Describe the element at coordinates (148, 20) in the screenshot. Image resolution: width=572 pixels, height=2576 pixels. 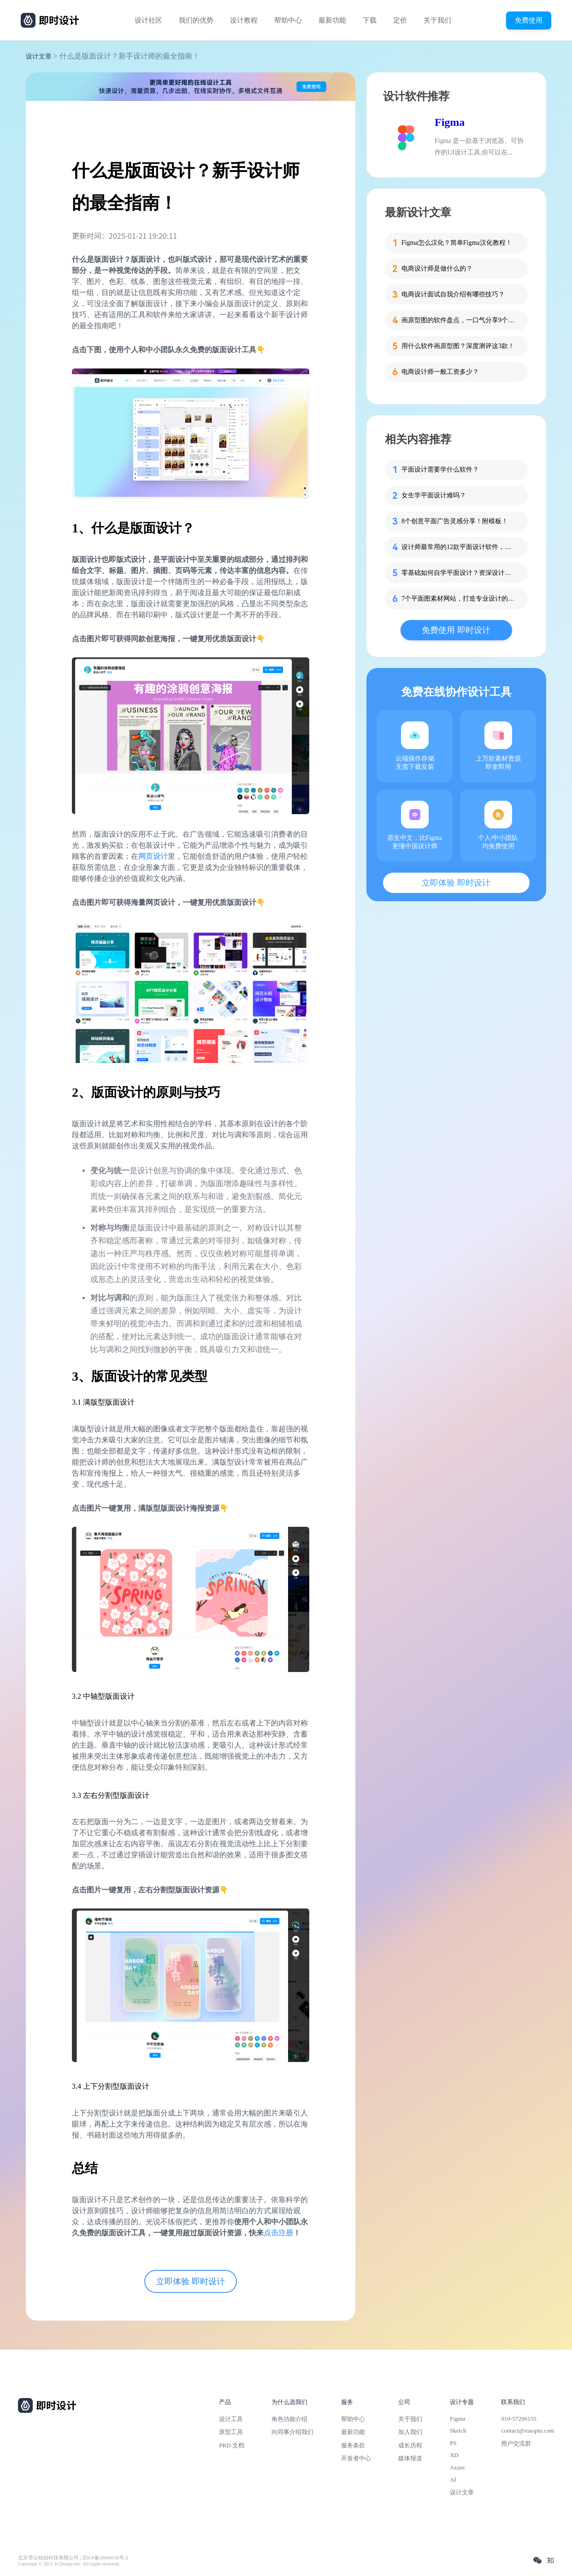
I see `设计社区` at that location.